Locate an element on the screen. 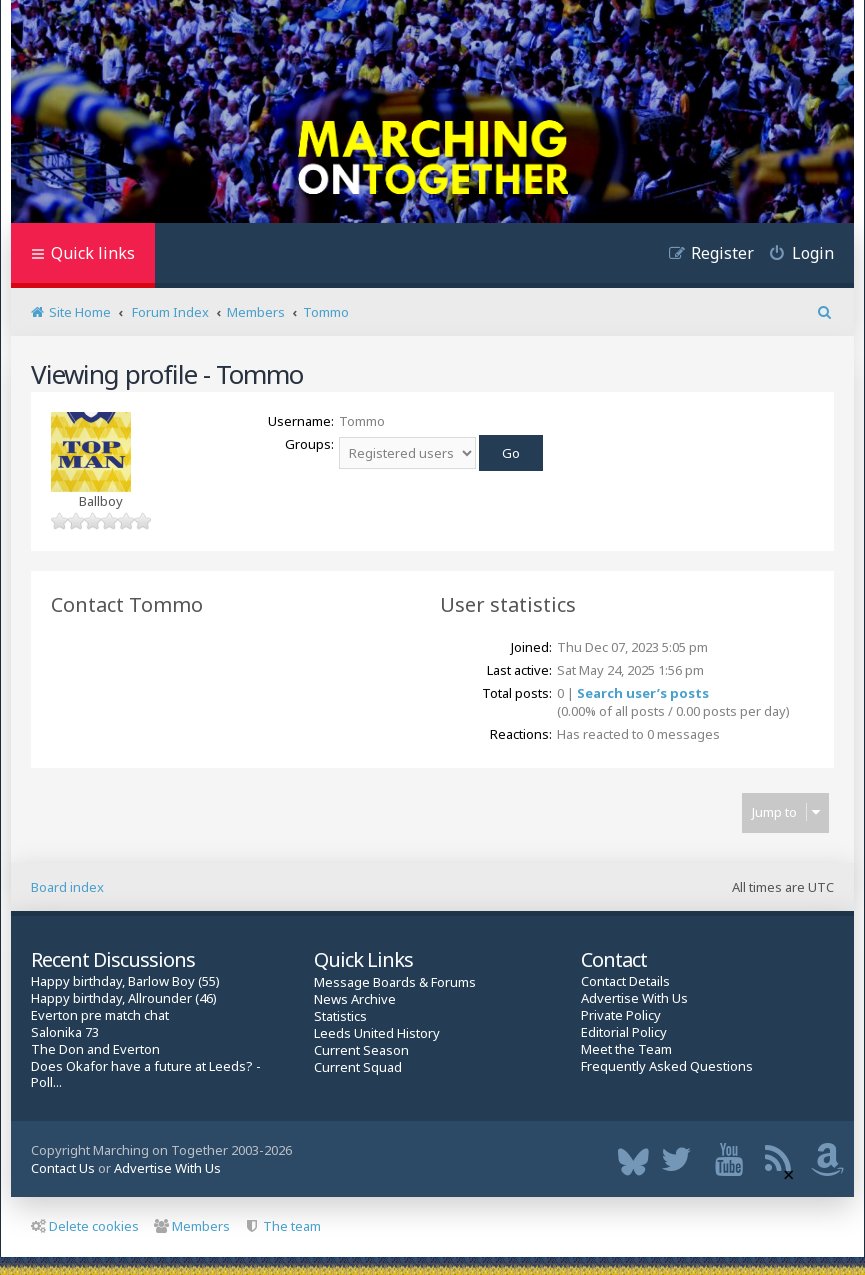 The height and width of the screenshot is (1275, 865). Leeds United History is located at coordinates (377, 1033).